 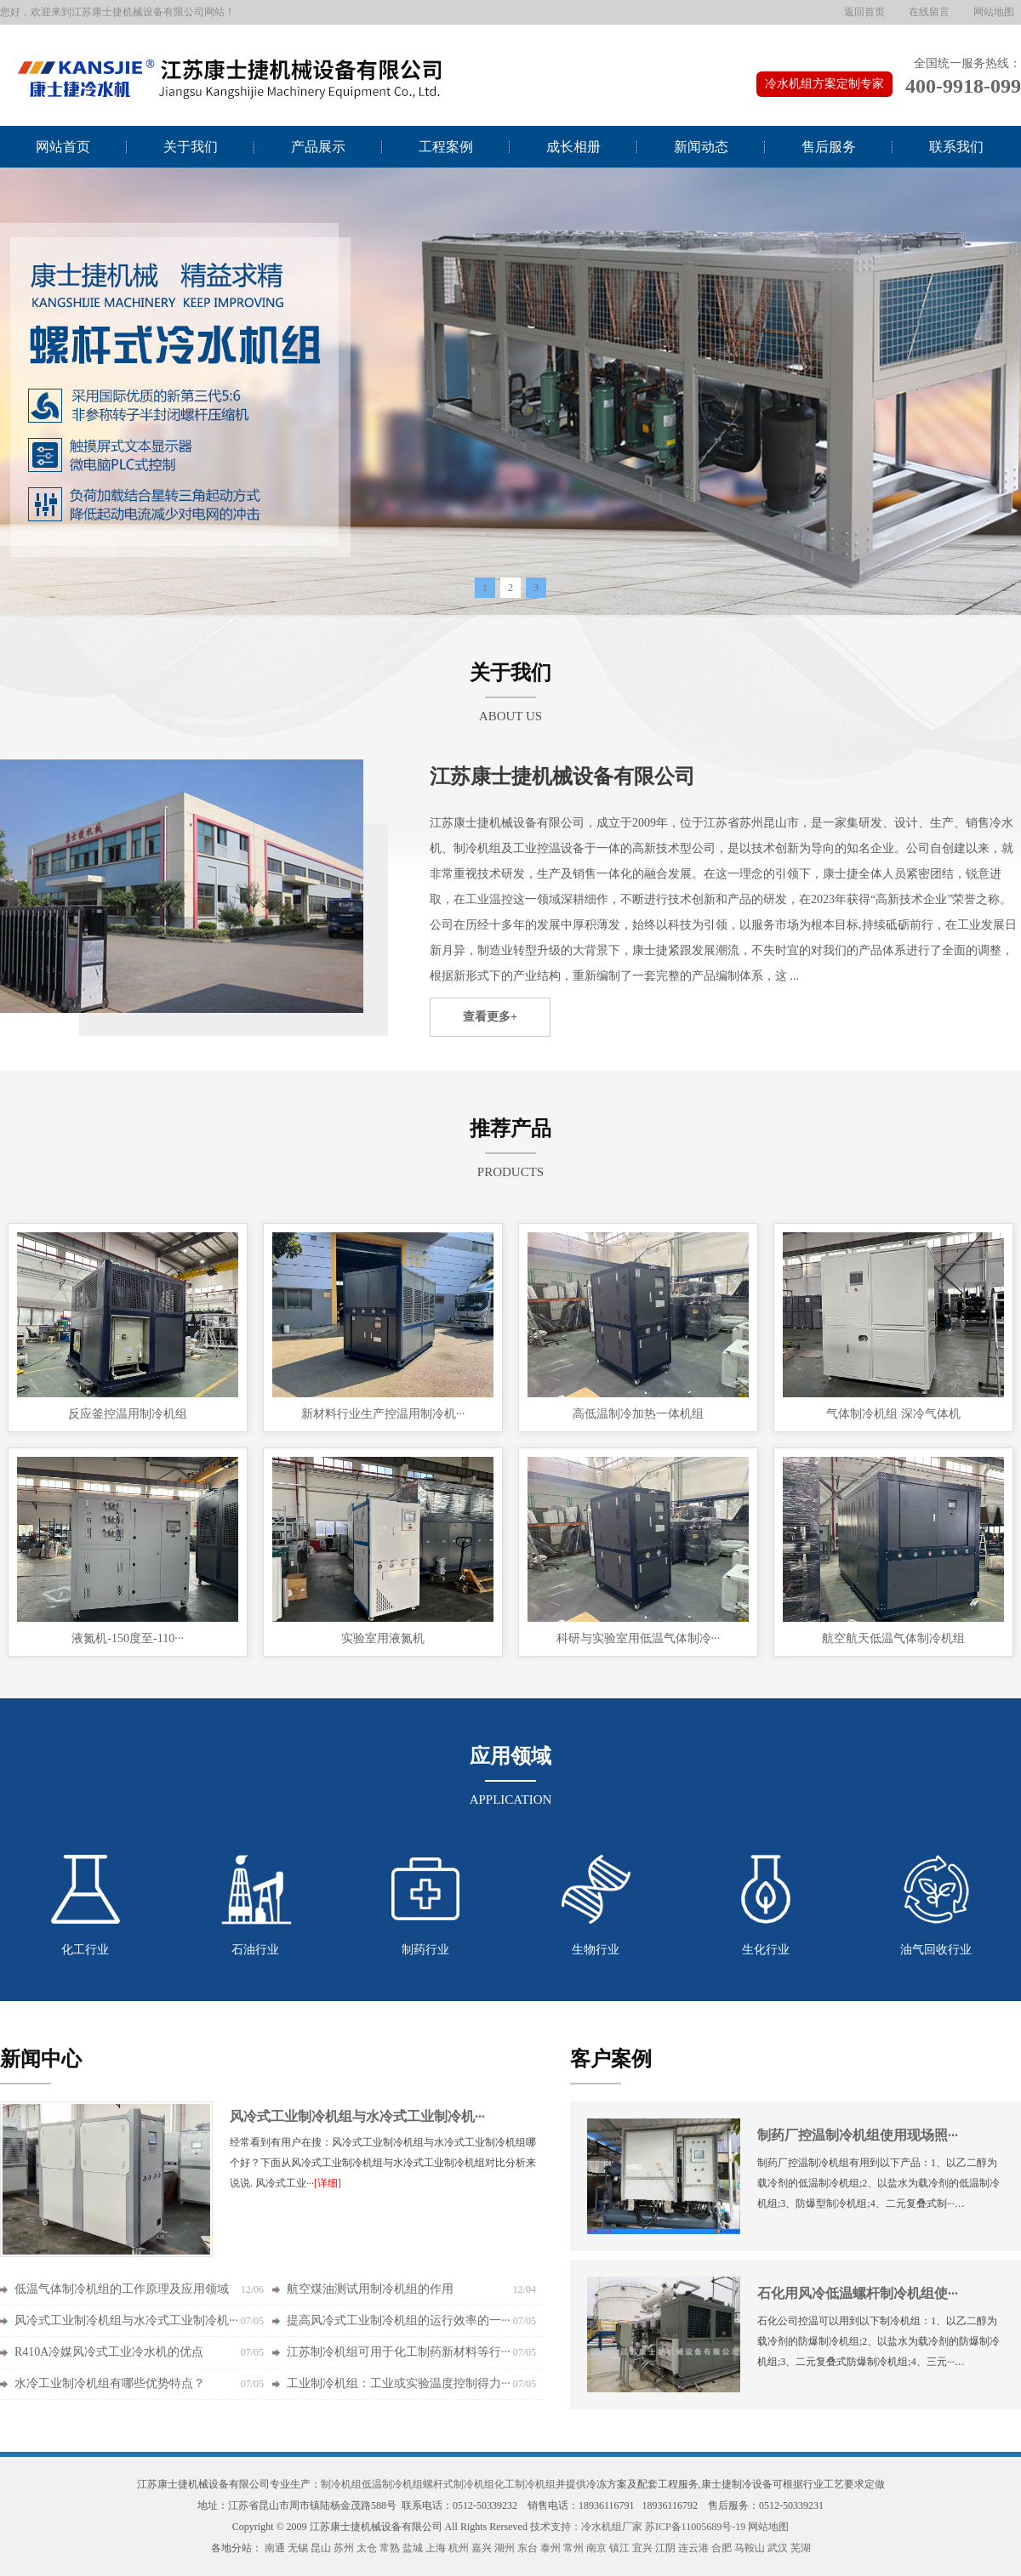 I want to click on 提高风冷式工业制冷机组的运行效率的一···, so click(x=398, y=2320).